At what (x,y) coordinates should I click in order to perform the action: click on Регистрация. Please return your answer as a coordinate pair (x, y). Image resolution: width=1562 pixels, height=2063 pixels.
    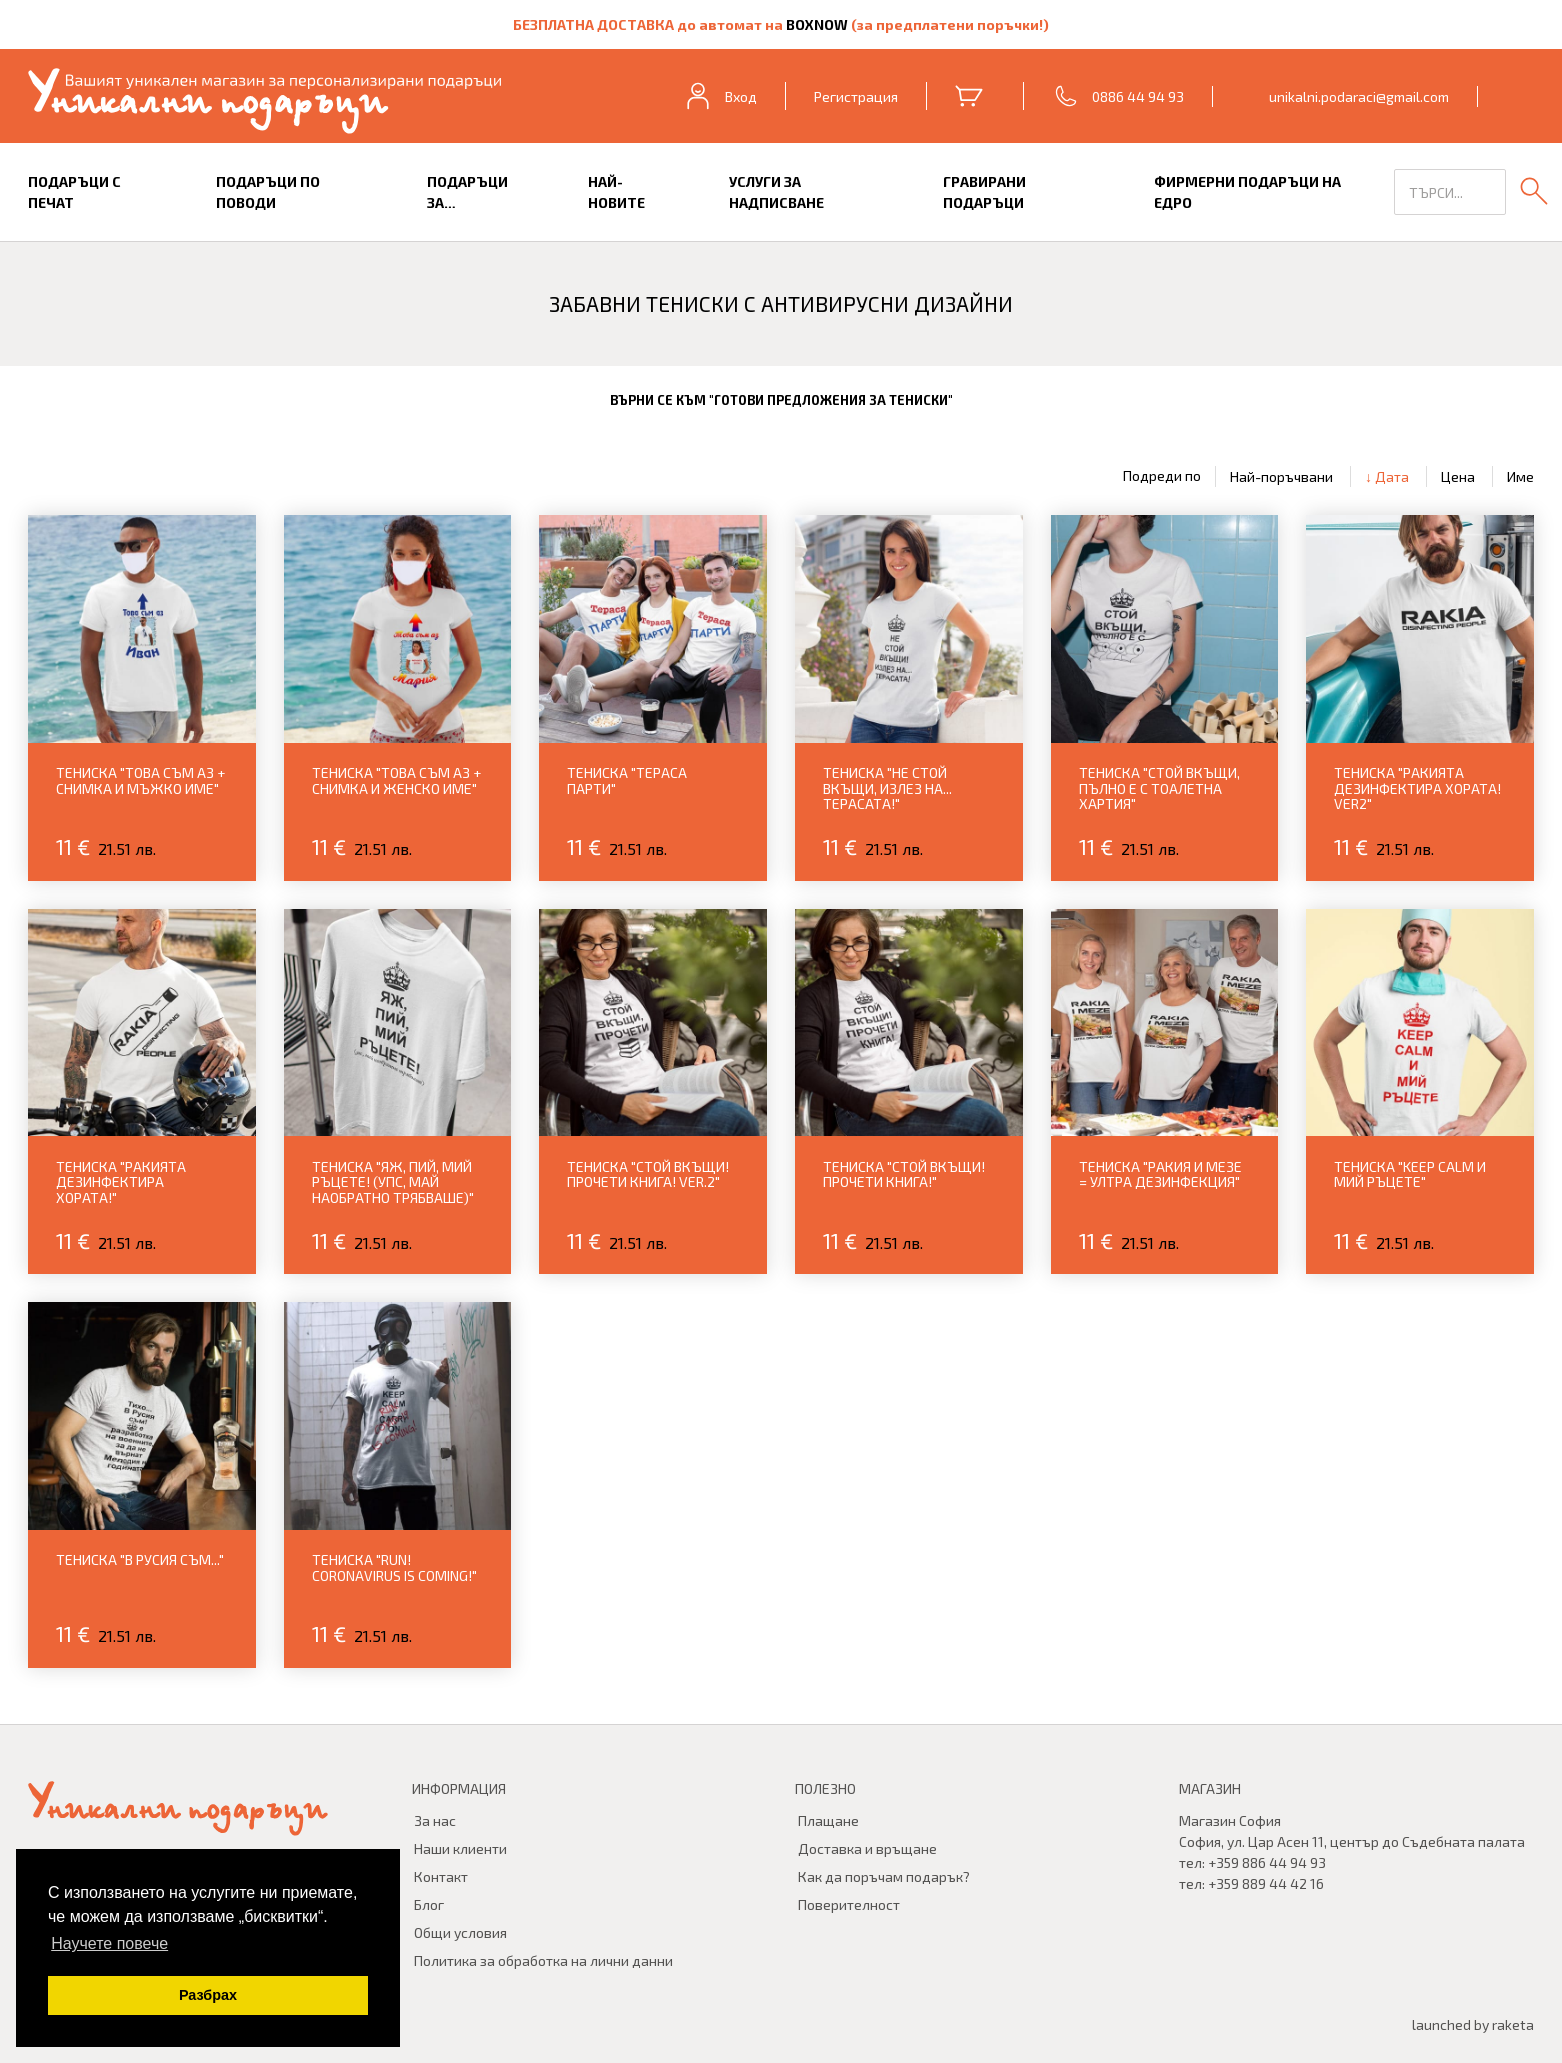
    Looking at the image, I should click on (856, 96).